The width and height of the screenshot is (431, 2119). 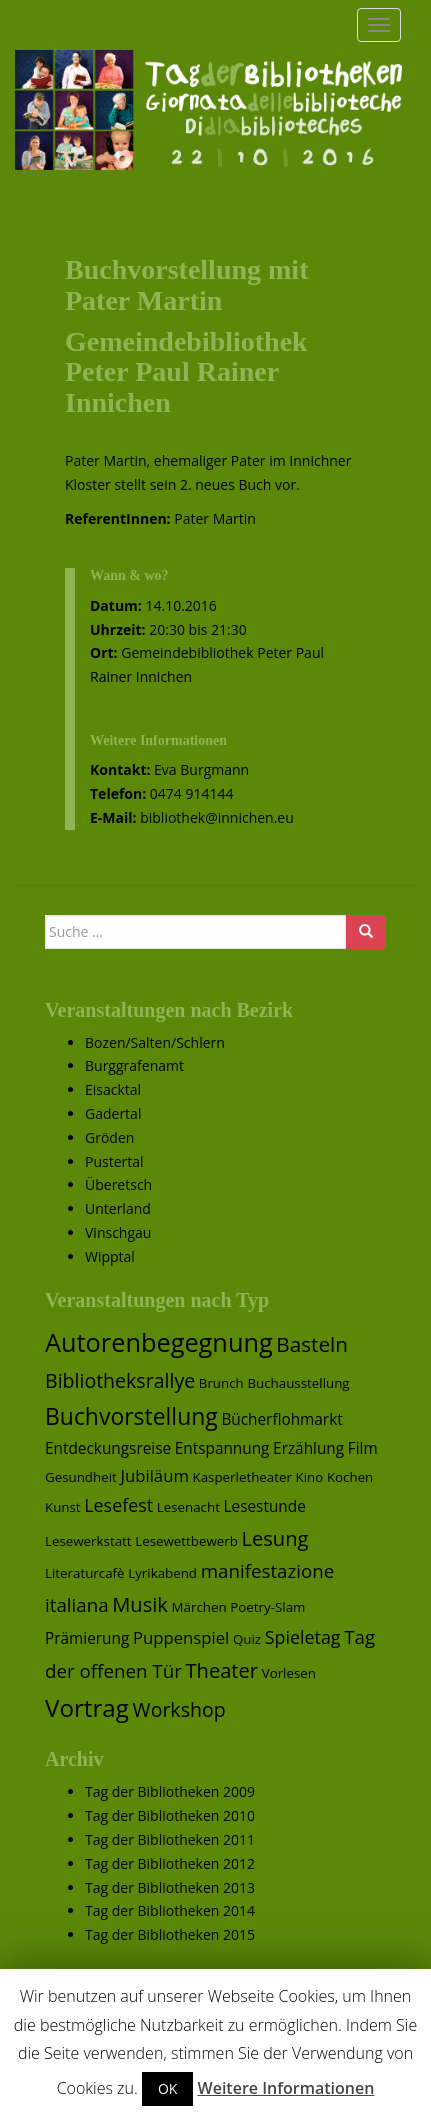 What do you see at coordinates (131, 1416) in the screenshot?
I see `Buchvorstellung [Buchvorstellung (13 Einträge)]` at bounding box center [131, 1416].